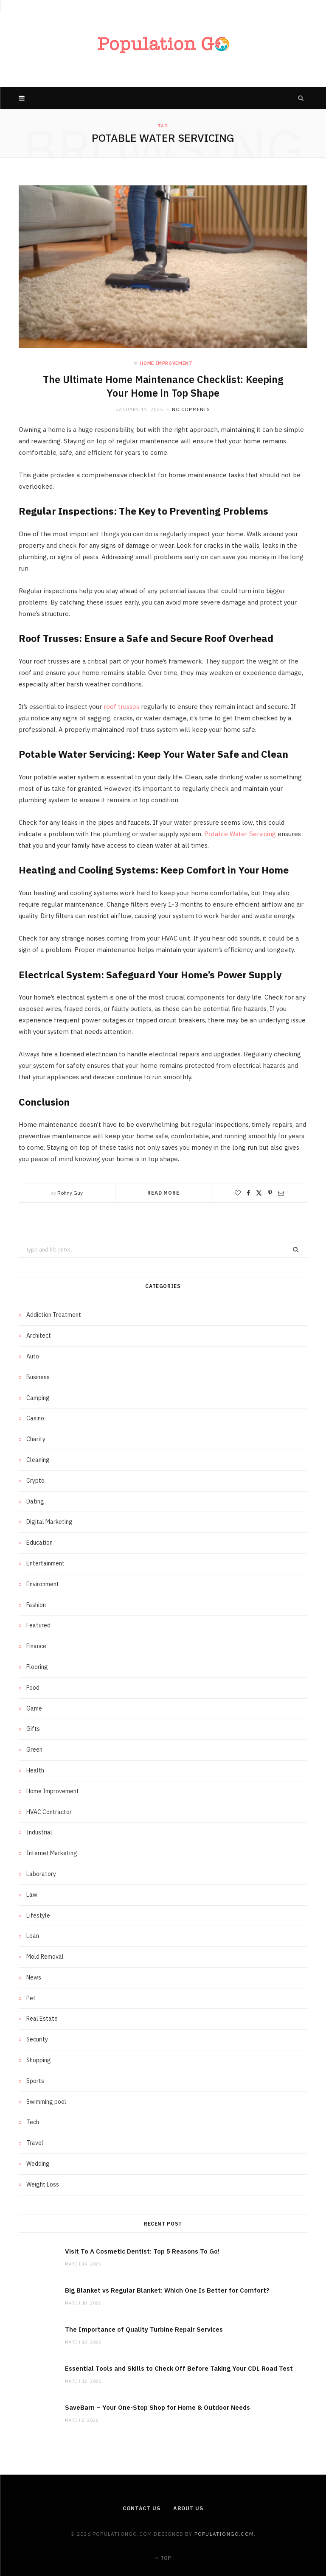  I want to click on Addiction Treatment, so click(53, 1315).